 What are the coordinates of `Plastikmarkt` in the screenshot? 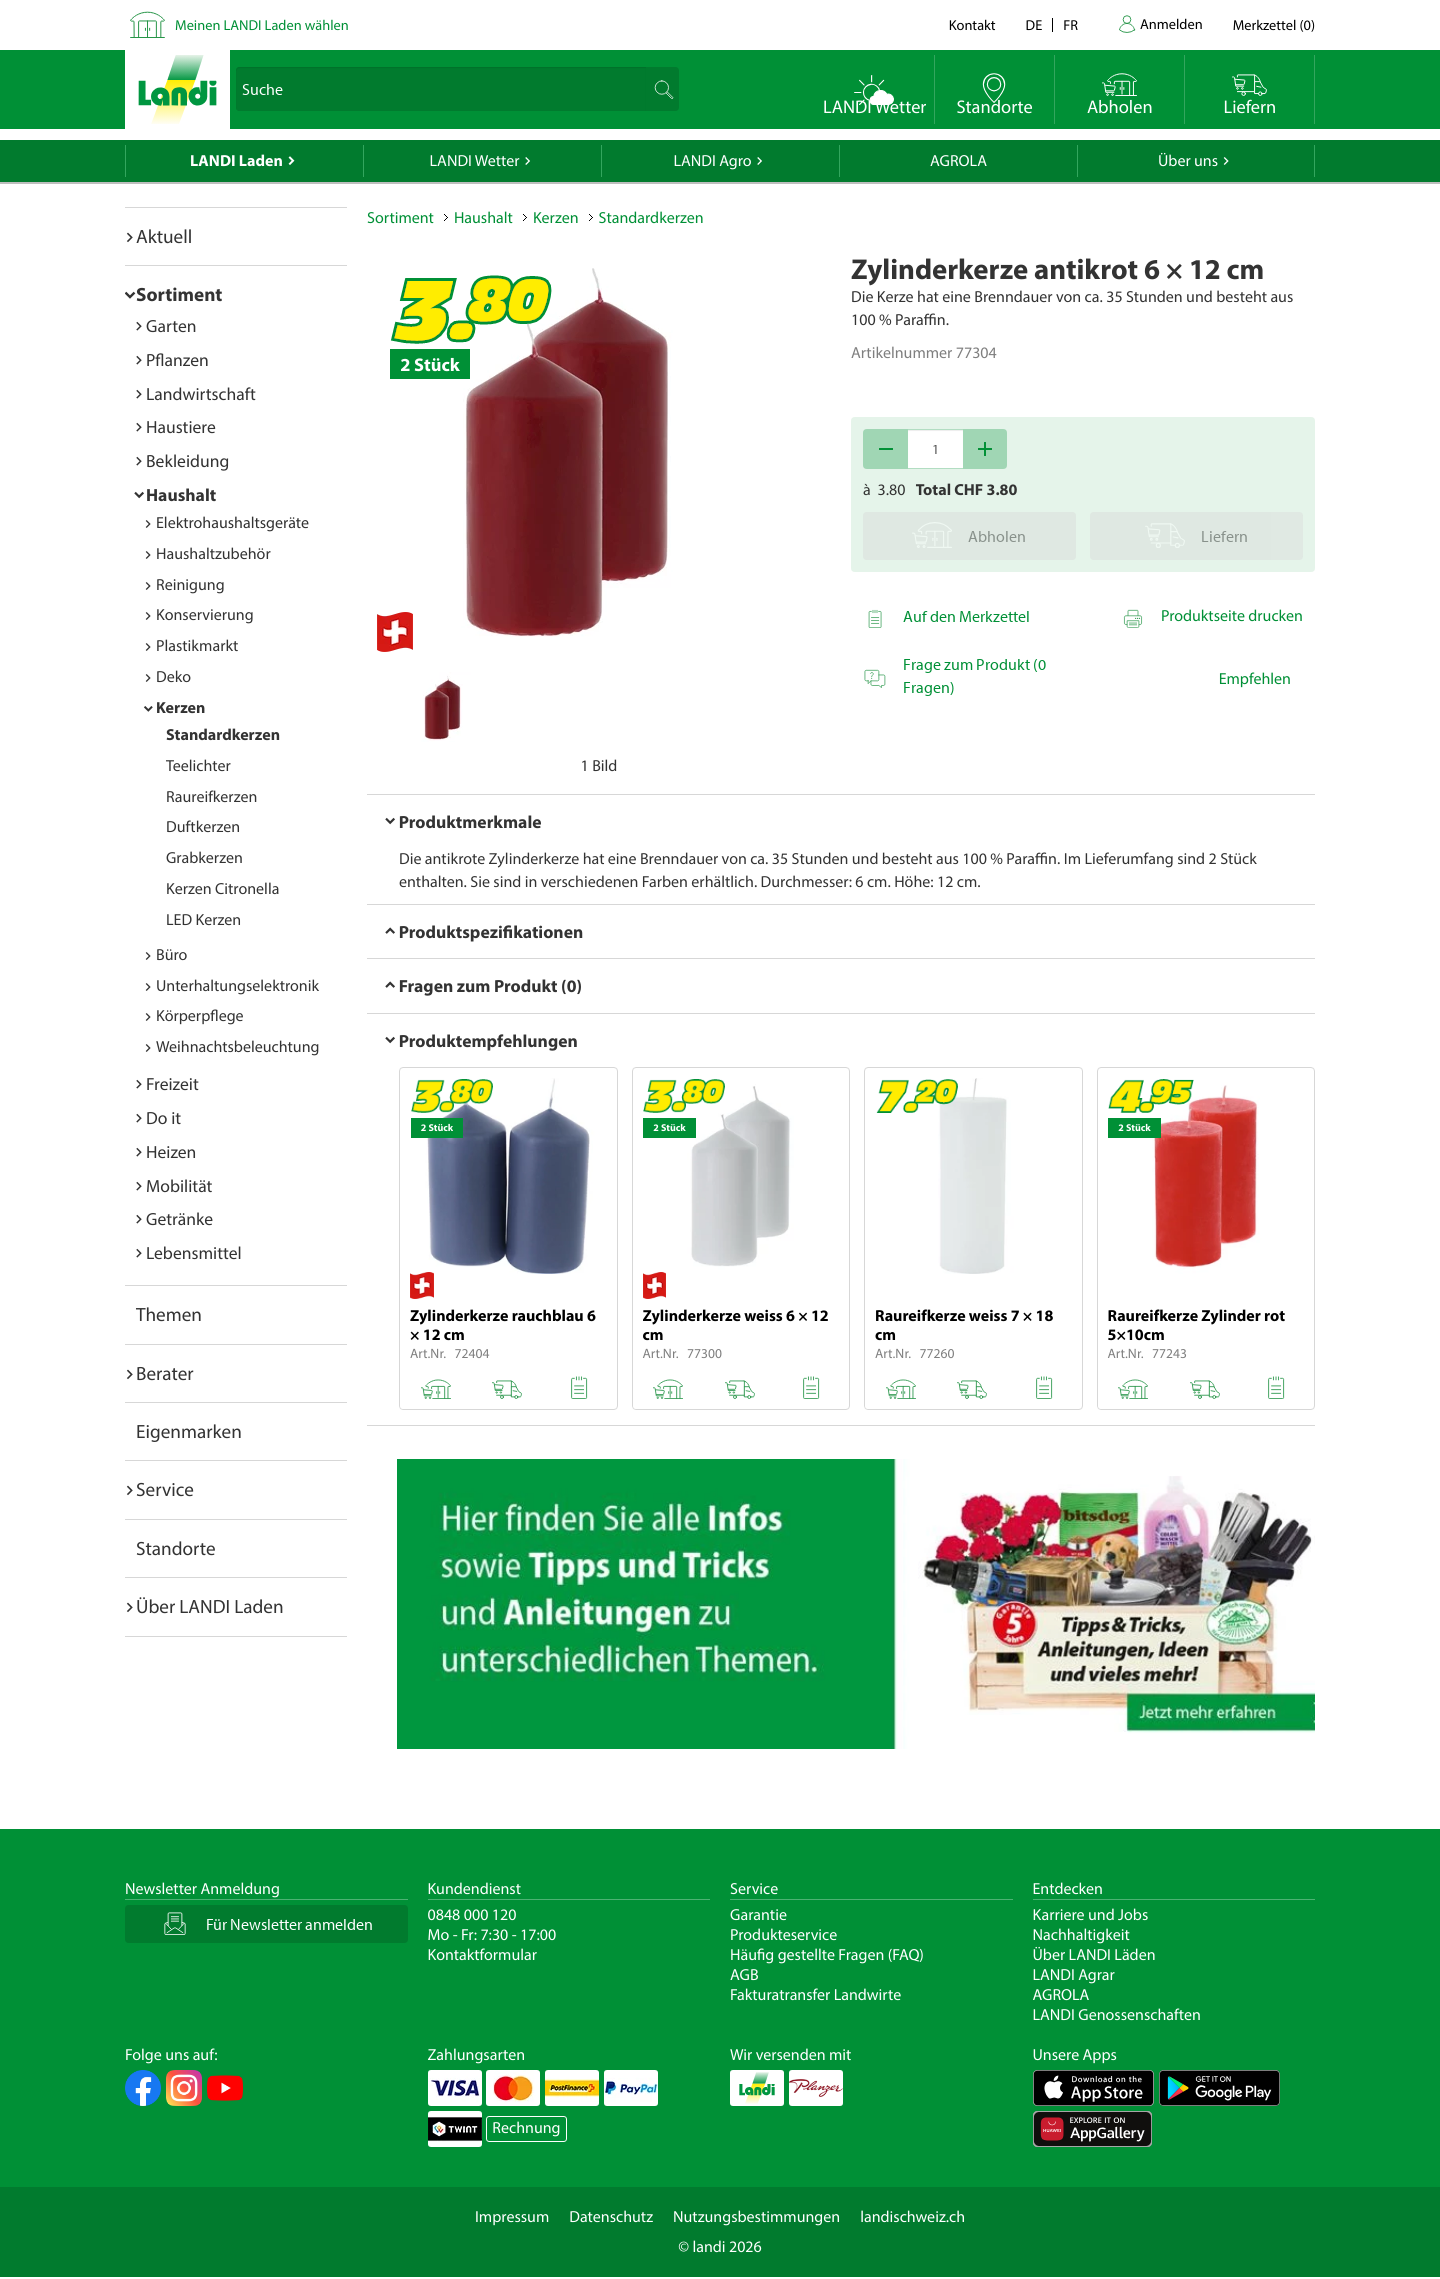 It's located at (197, 646).